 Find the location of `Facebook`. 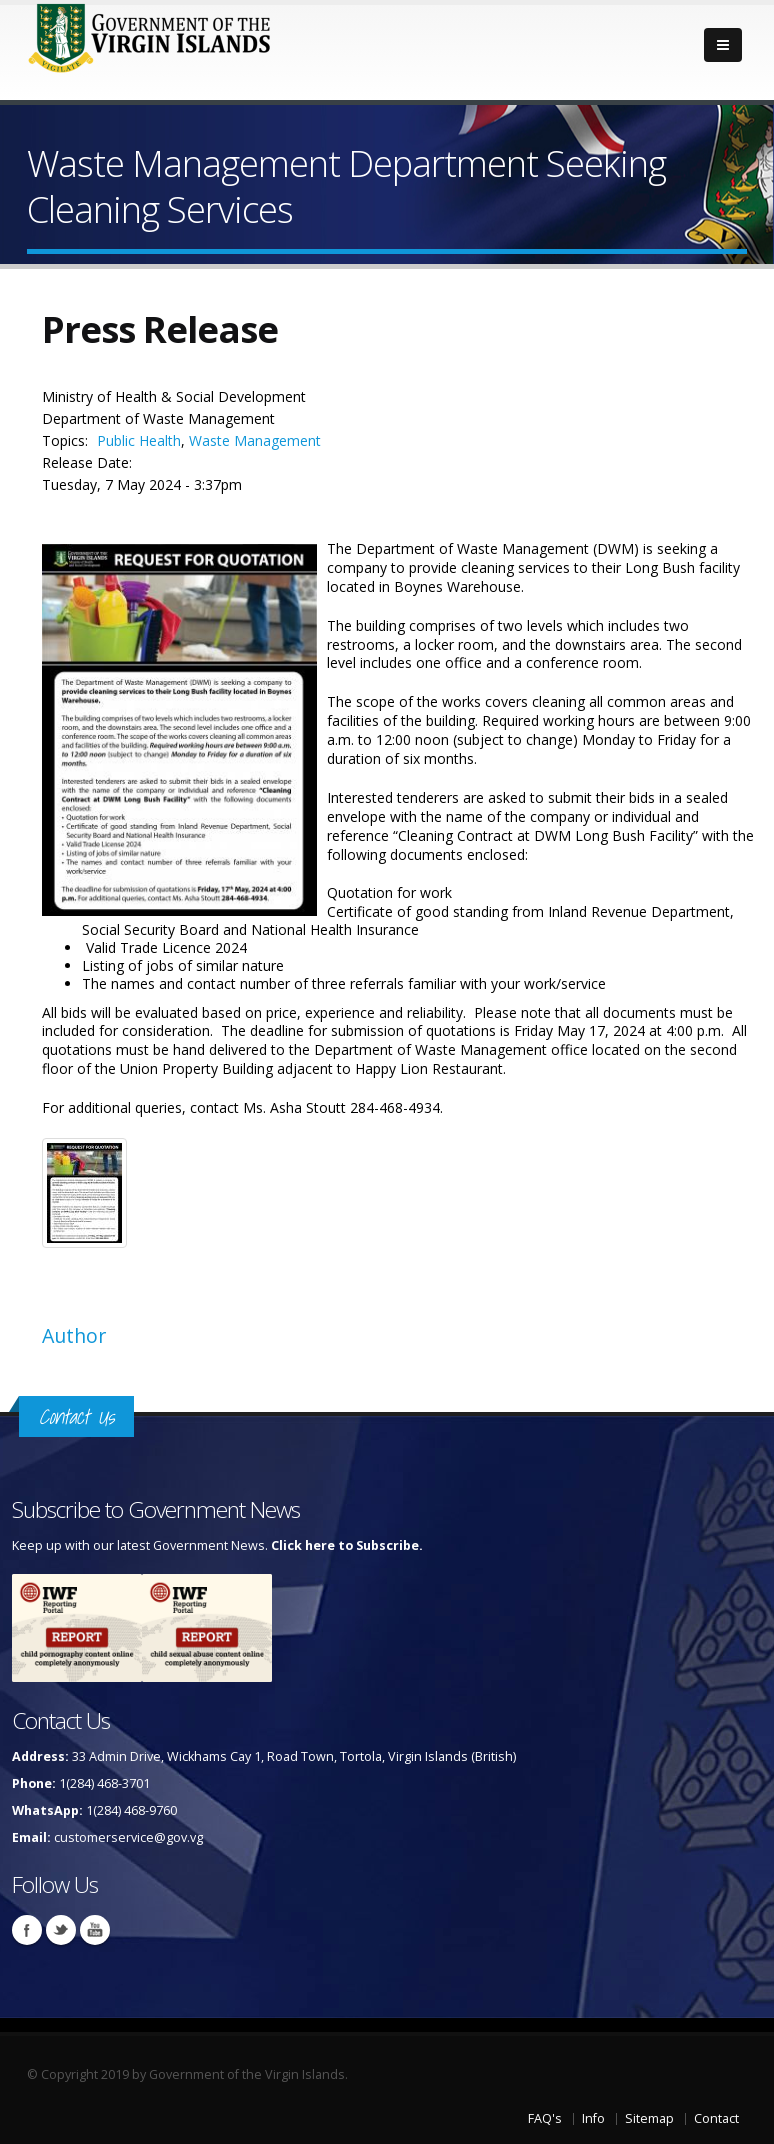

Facebook is located at coordinates (27, 1930).